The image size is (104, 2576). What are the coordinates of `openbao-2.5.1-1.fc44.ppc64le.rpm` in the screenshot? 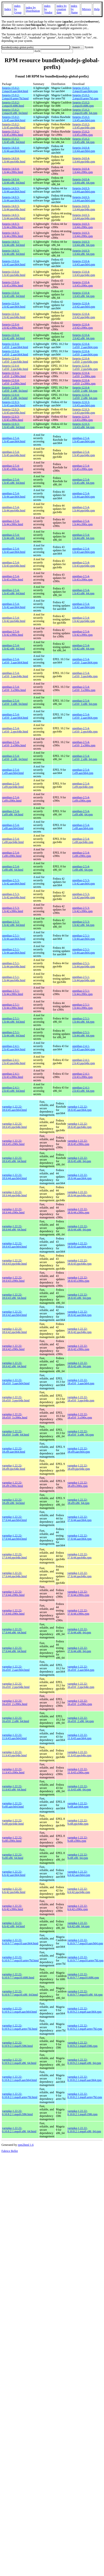 It's located at (83, 965).